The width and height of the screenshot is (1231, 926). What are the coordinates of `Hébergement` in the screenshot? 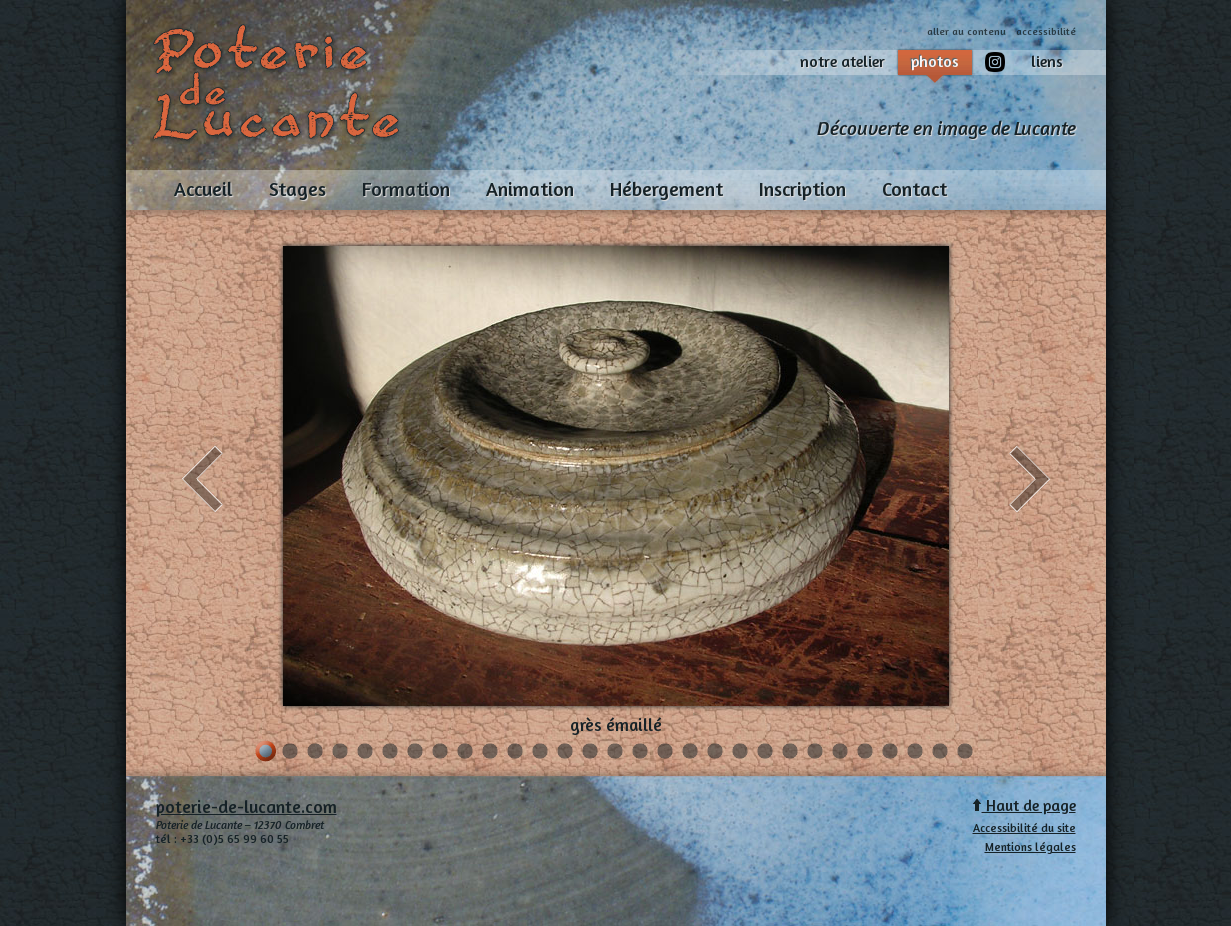 It's located at (666, 189).